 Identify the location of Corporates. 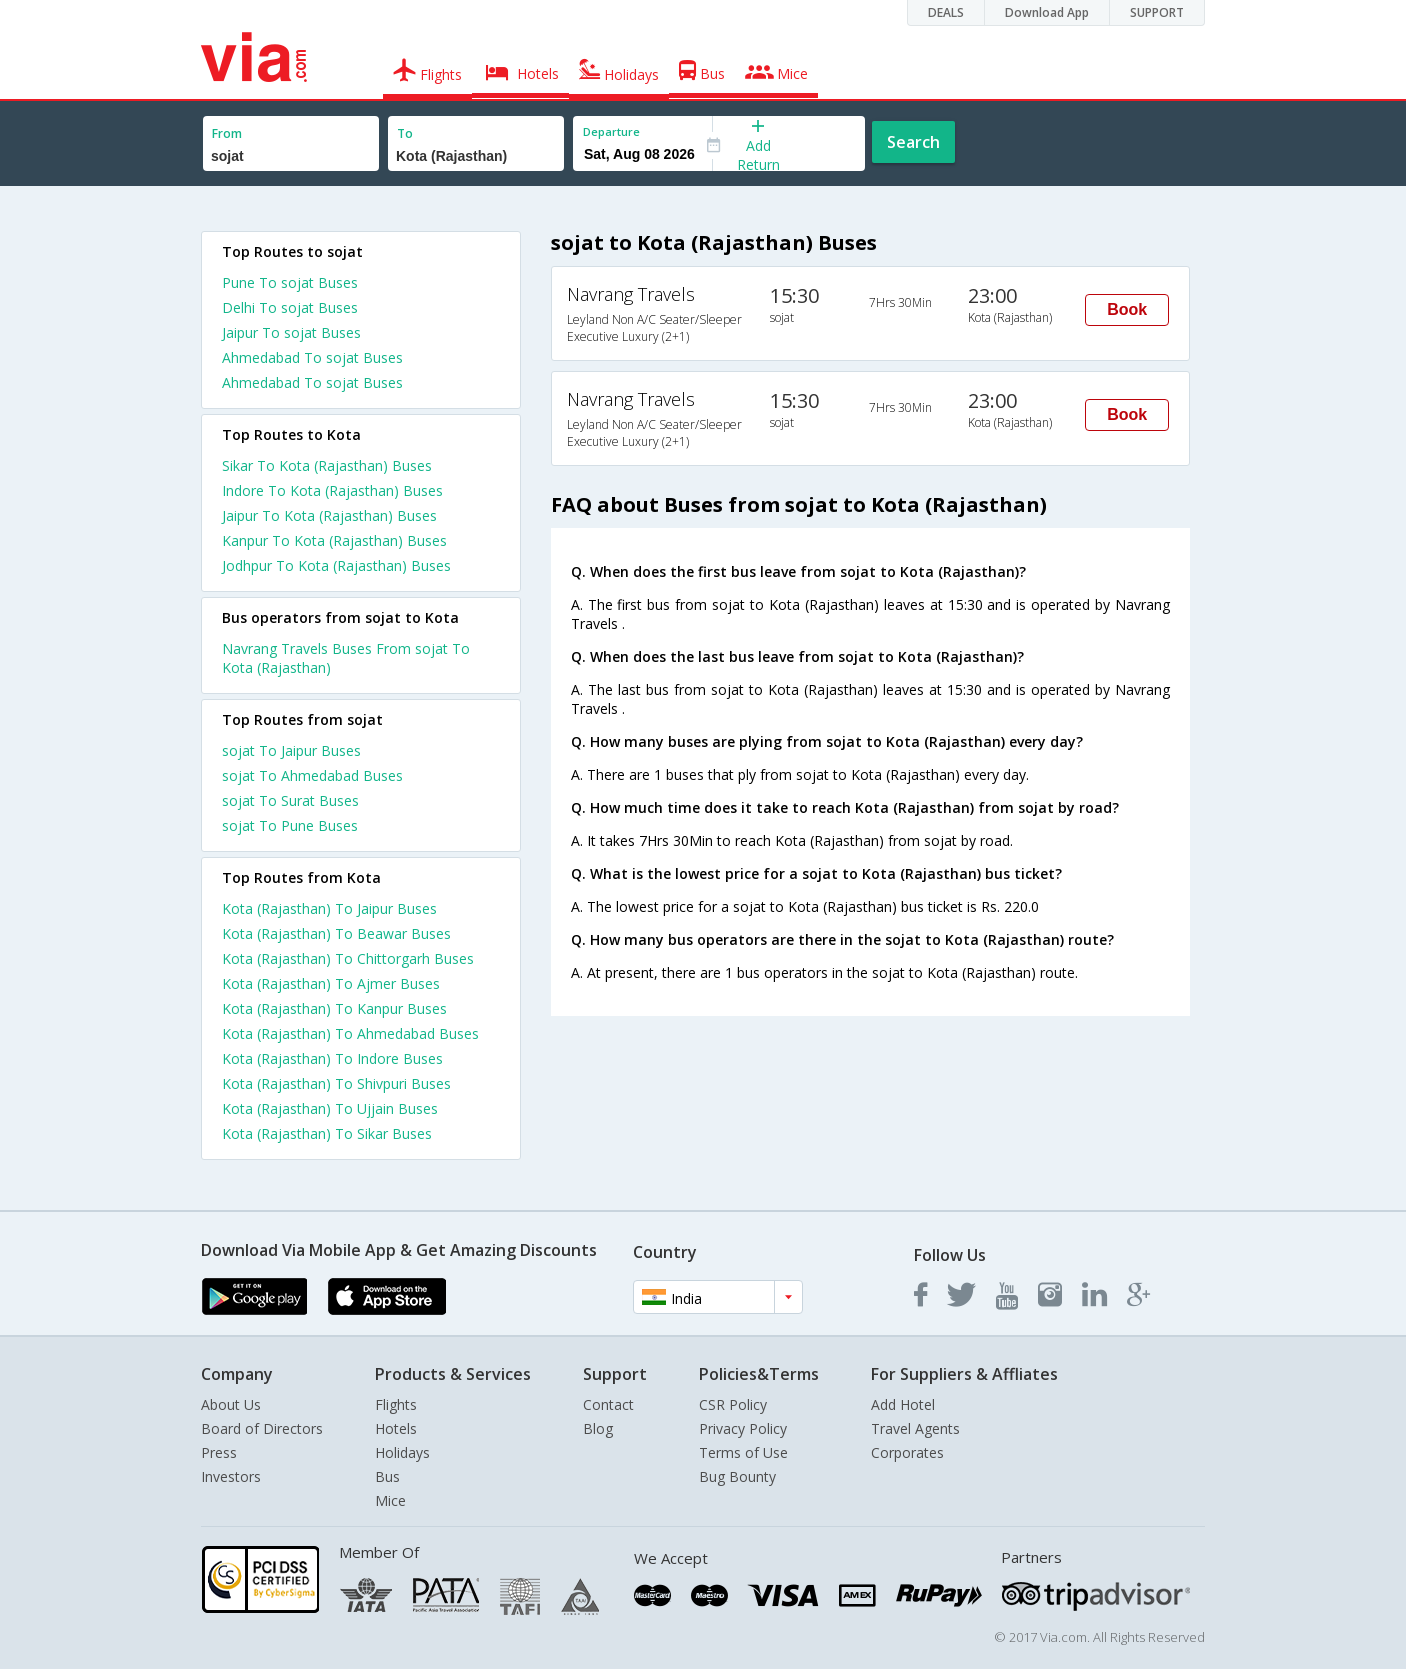
(907, 1452).